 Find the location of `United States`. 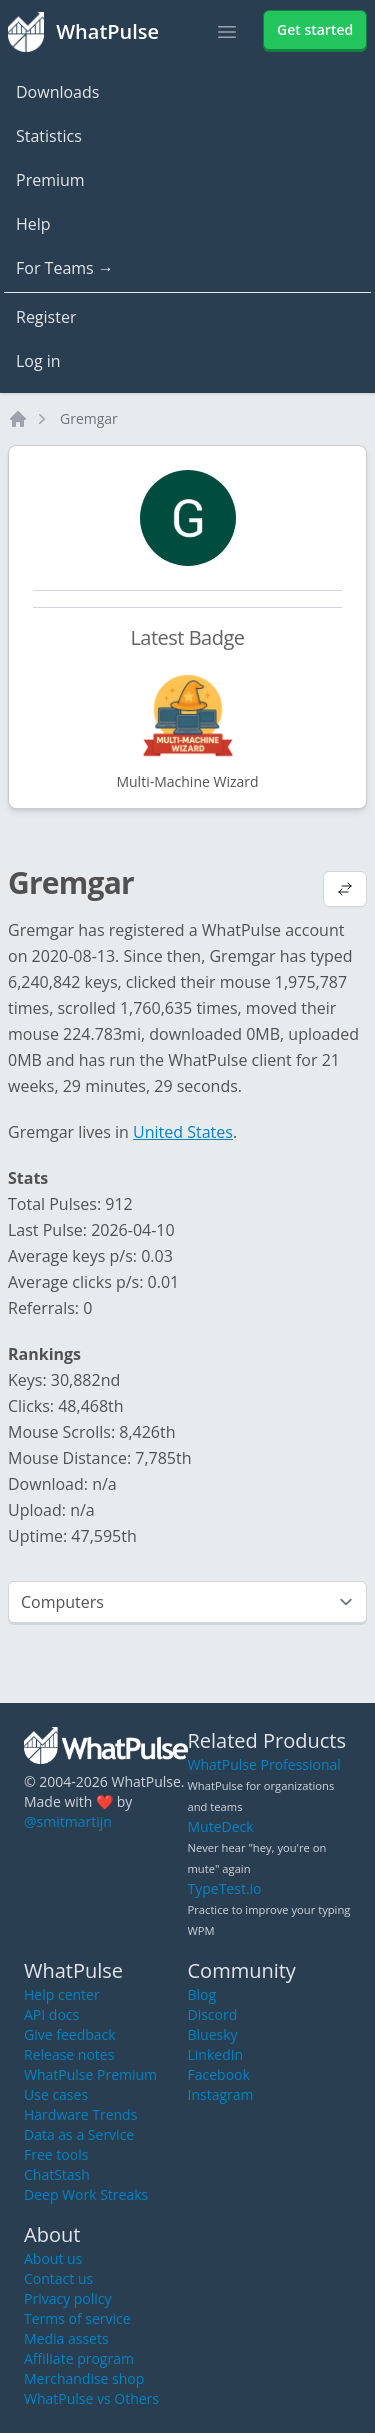

United States is located at coordinates (183, 1132).